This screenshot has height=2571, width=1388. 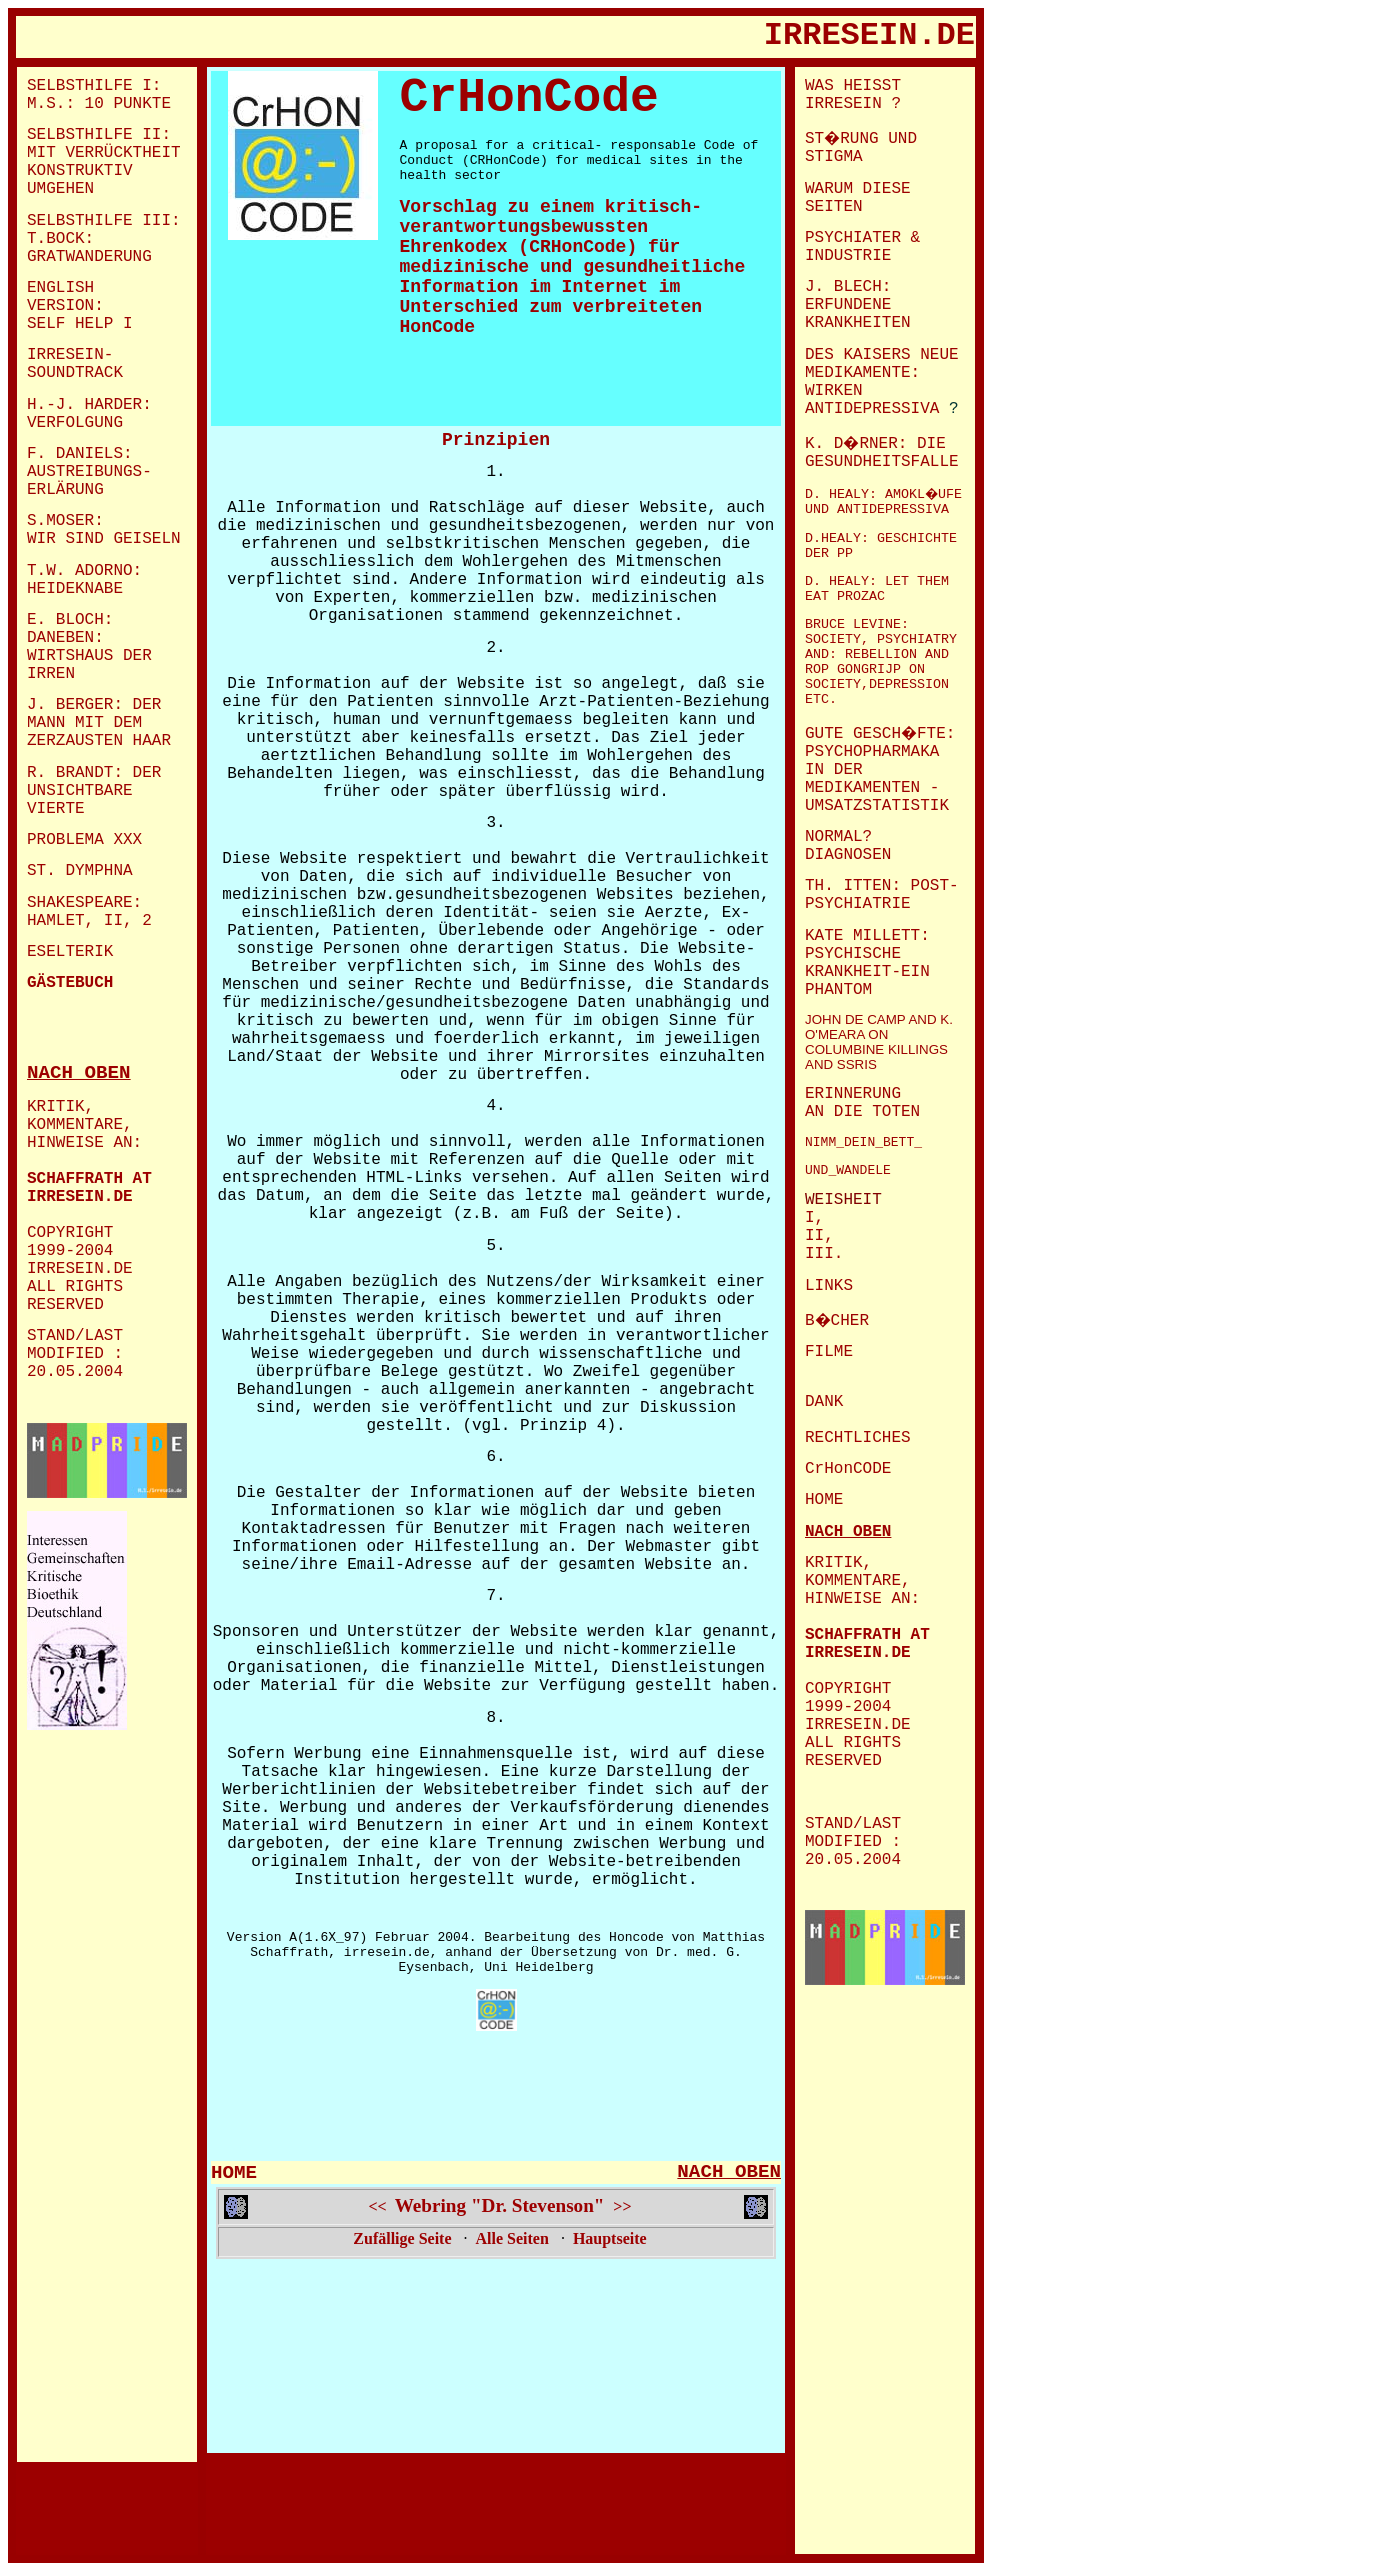 What do you see at coordinates (861, 148) in the screenshot?
I see `ST�RUNG UND STIGMA` at bounding box center [861, 148].